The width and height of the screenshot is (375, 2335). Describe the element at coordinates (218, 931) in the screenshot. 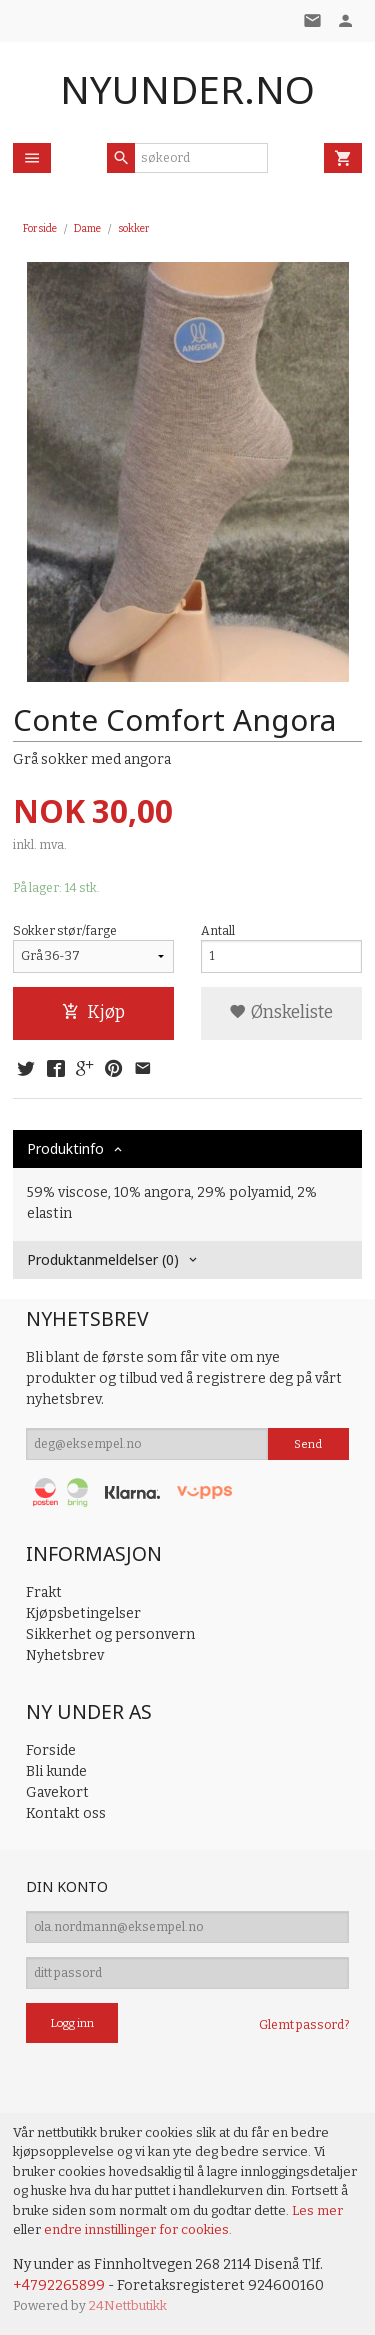

I see `Antall` at that location.